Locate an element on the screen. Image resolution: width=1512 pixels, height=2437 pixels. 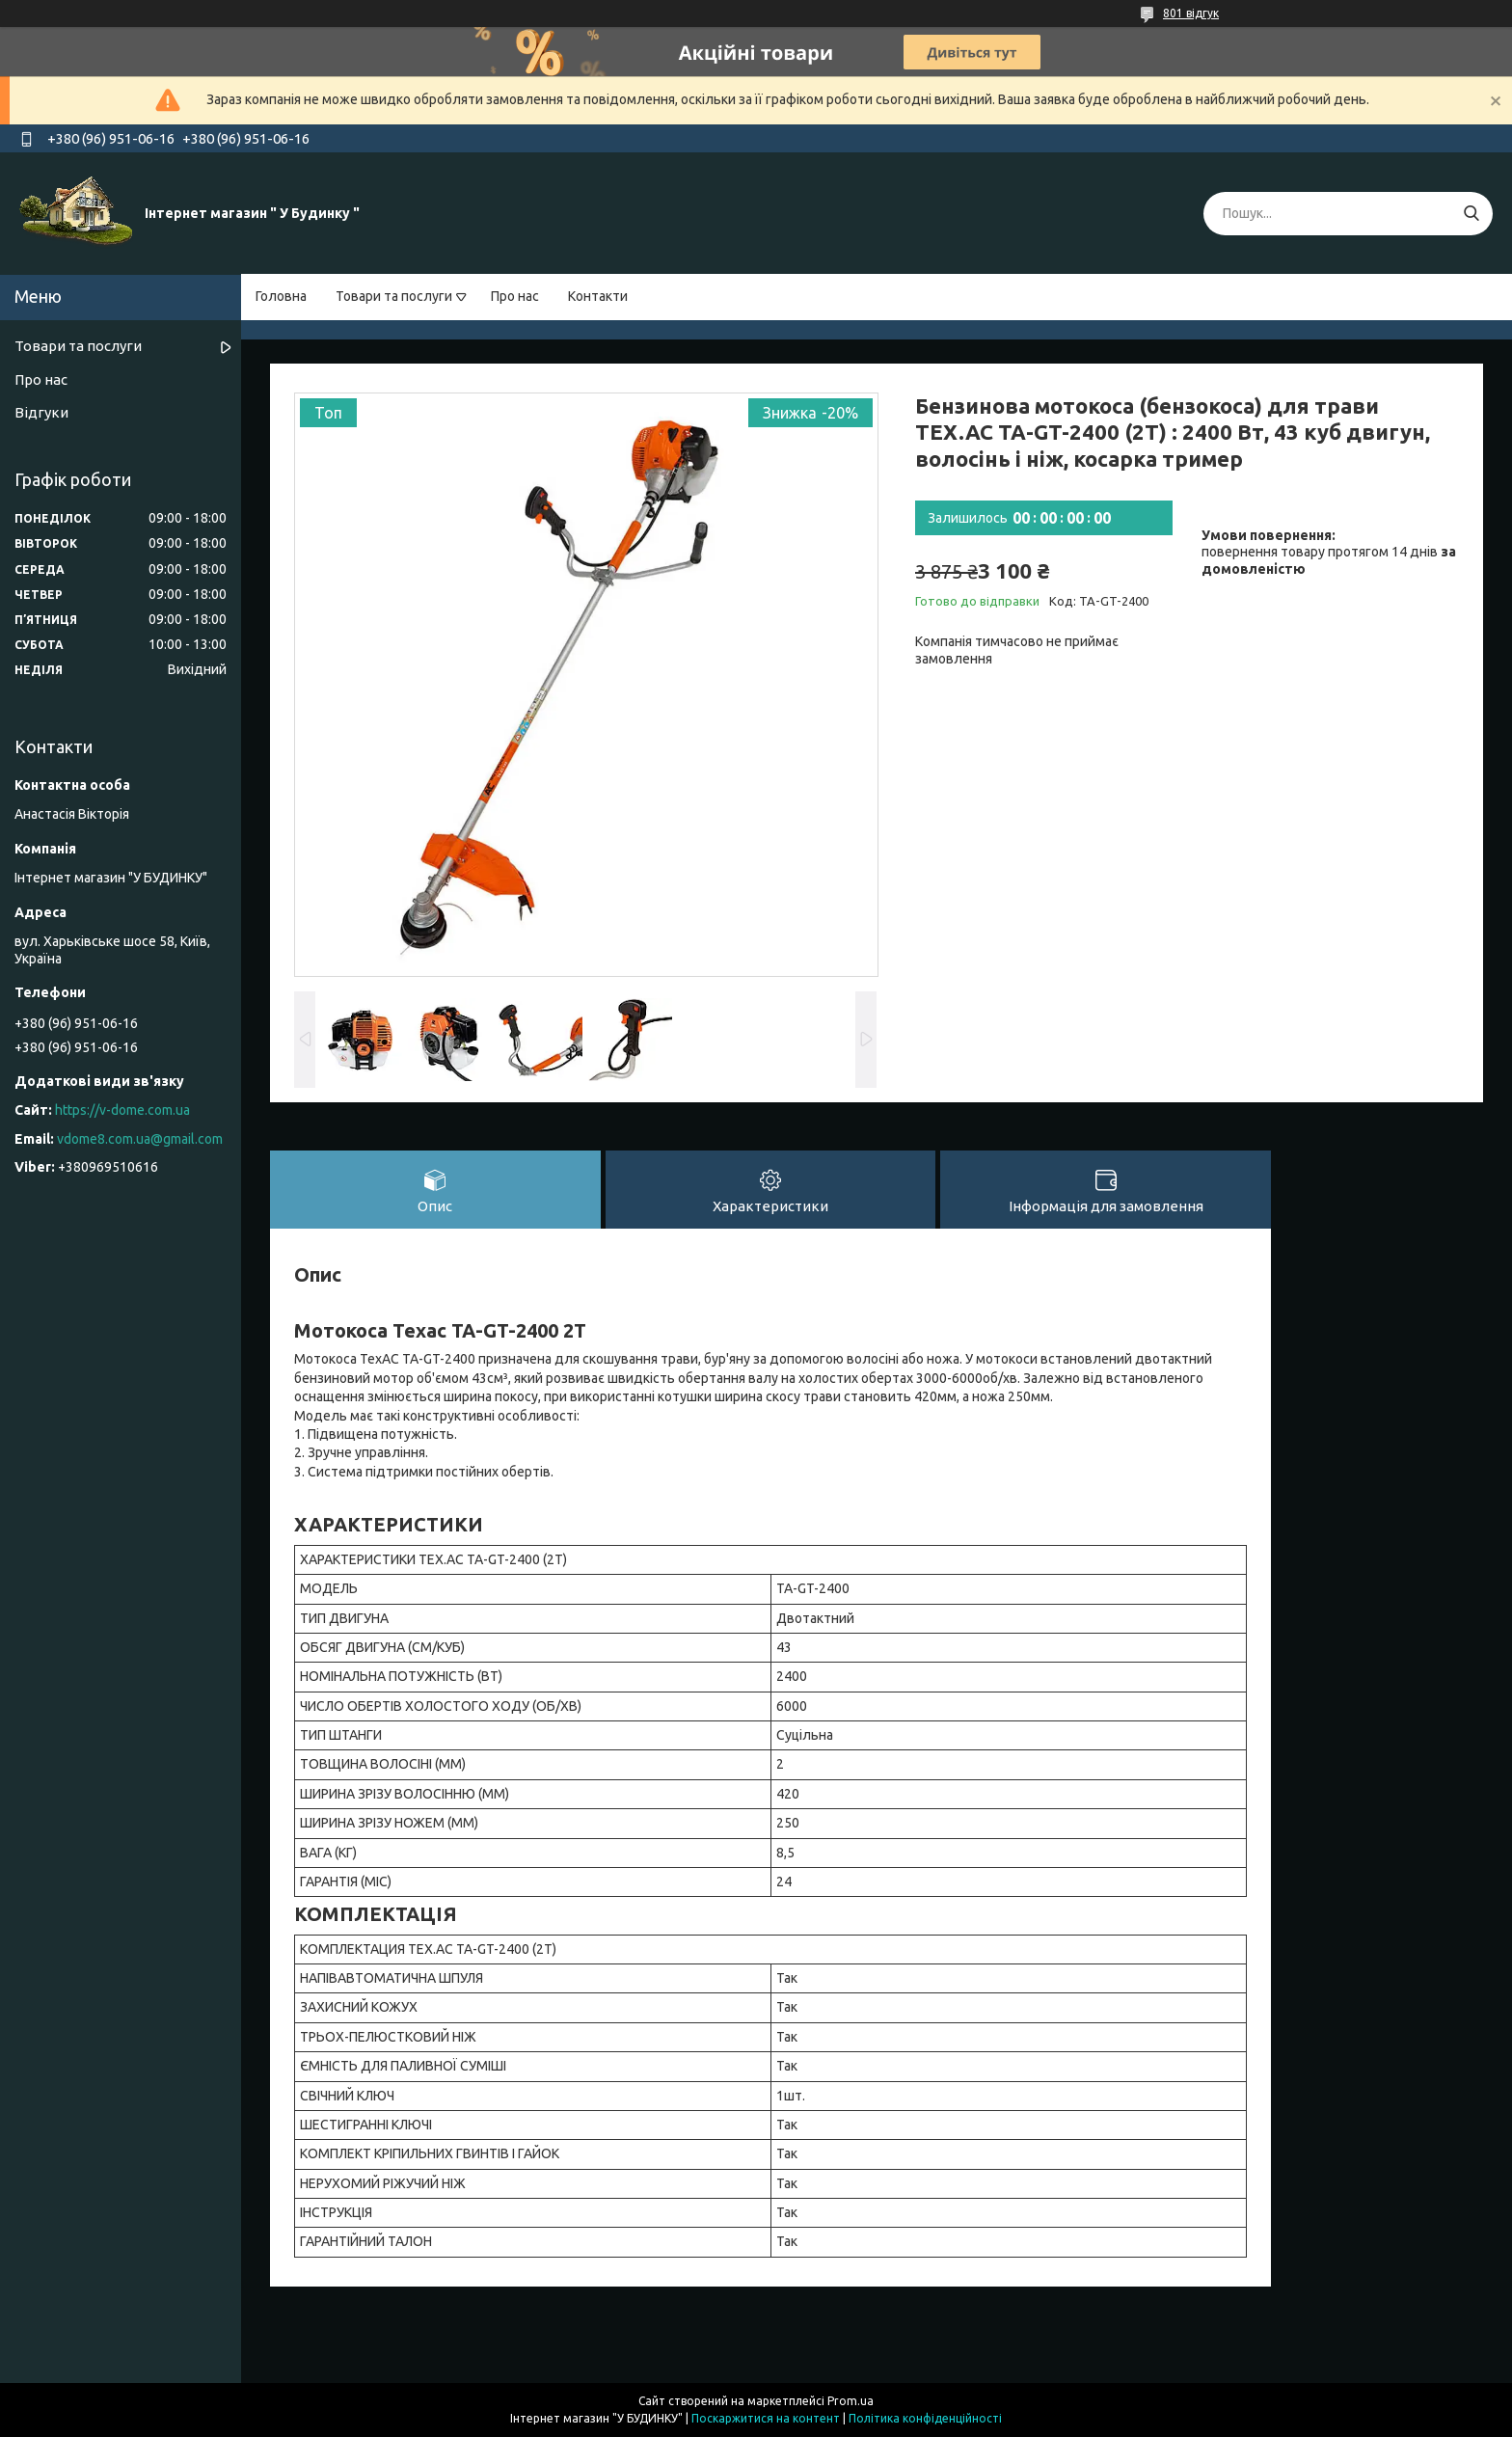
Про нас is located at coordinates (515, 296).